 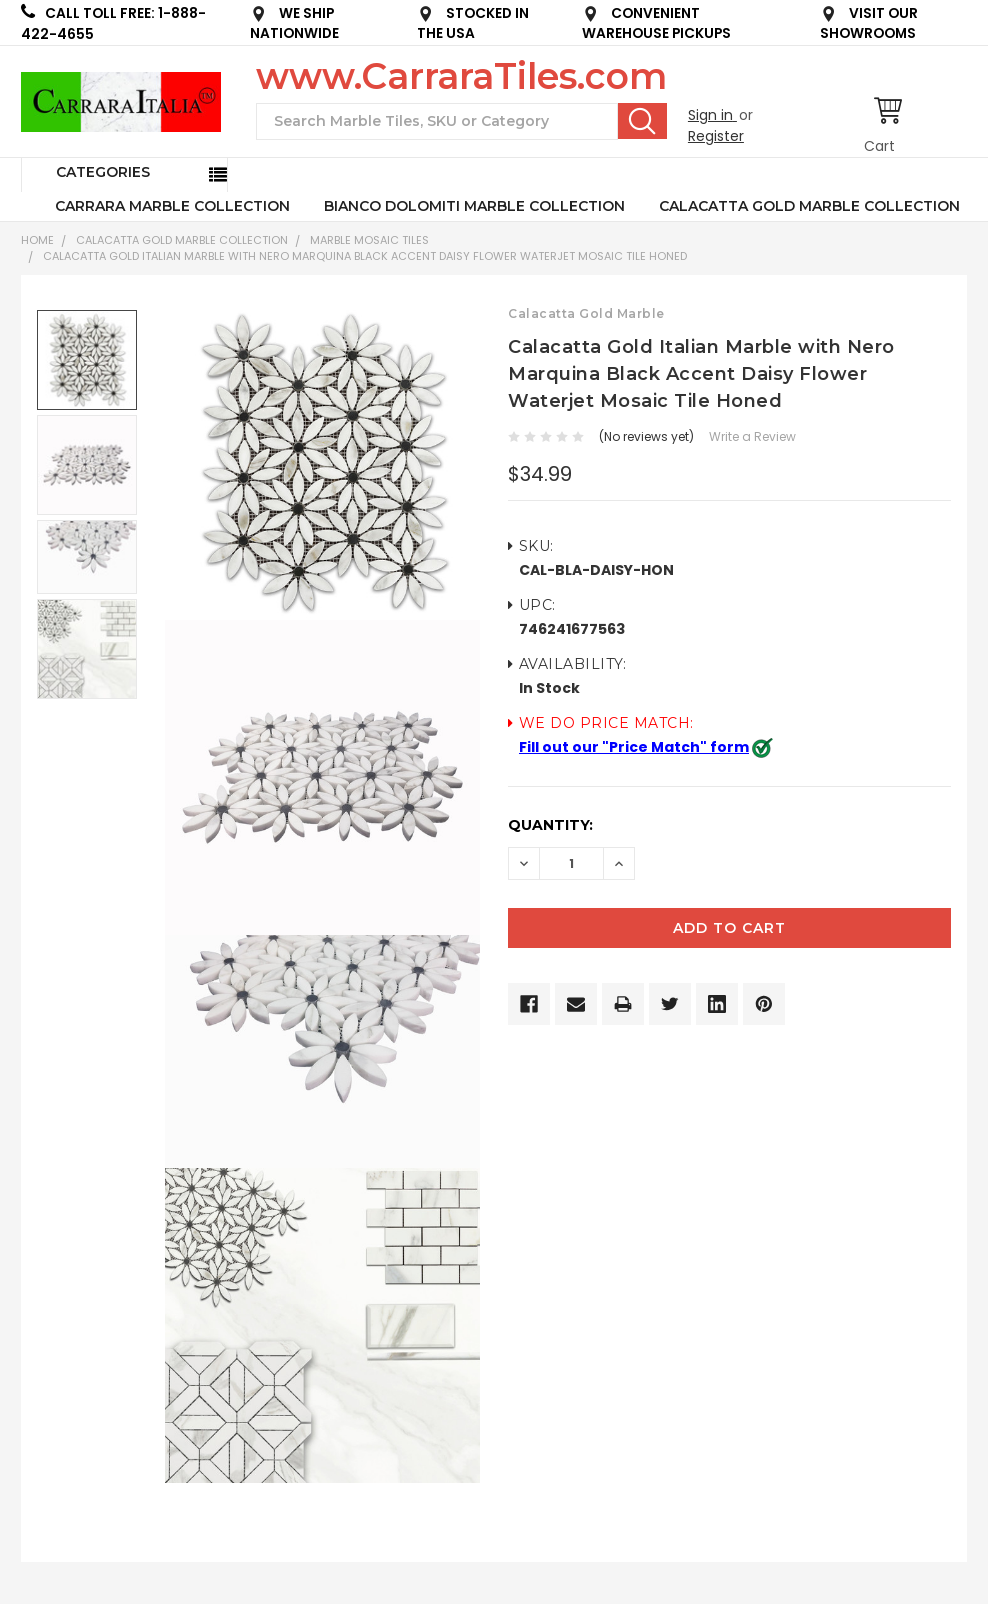 What do you see at coordinates (103, 172) in the screenshot?
I see `Categories` at bounding box center [103, 172].